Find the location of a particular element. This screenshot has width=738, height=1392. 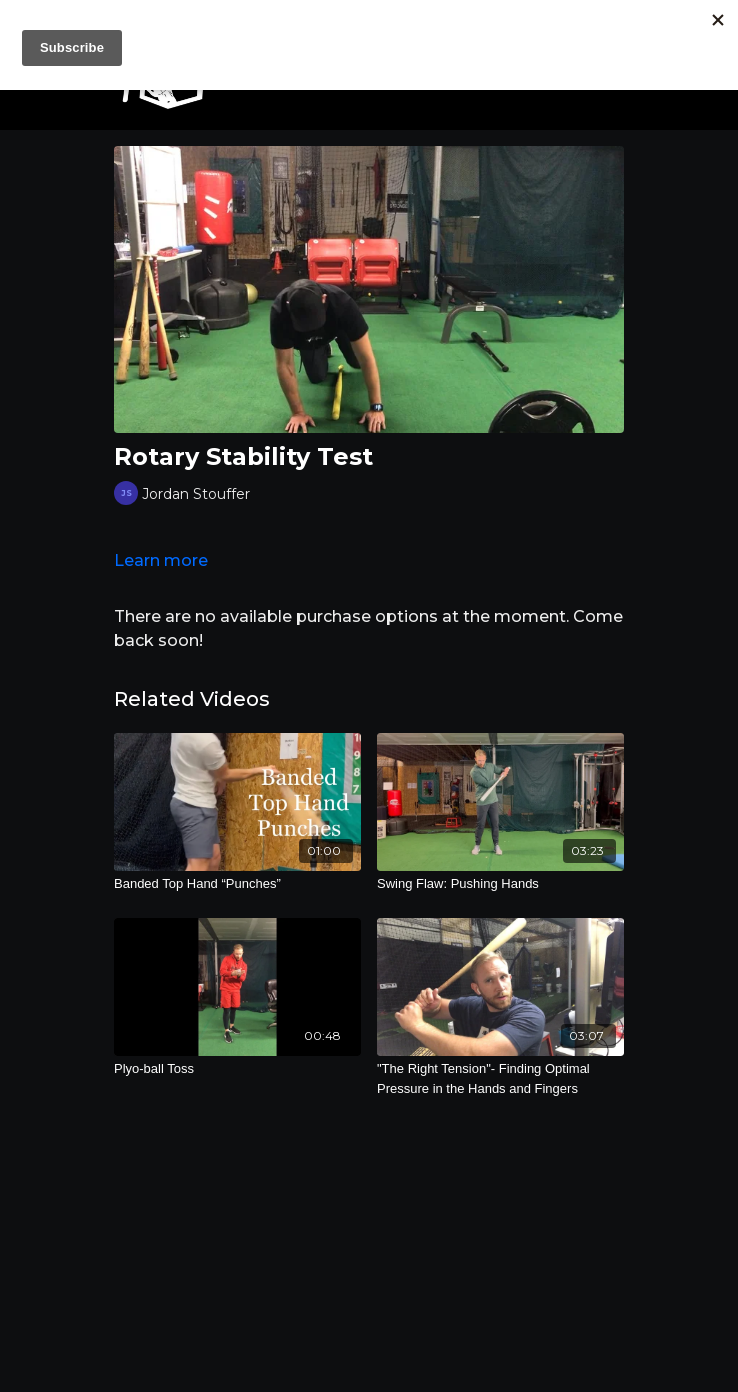

[Banded Top Hand “Punches”] is located at coordinates (237, 884).